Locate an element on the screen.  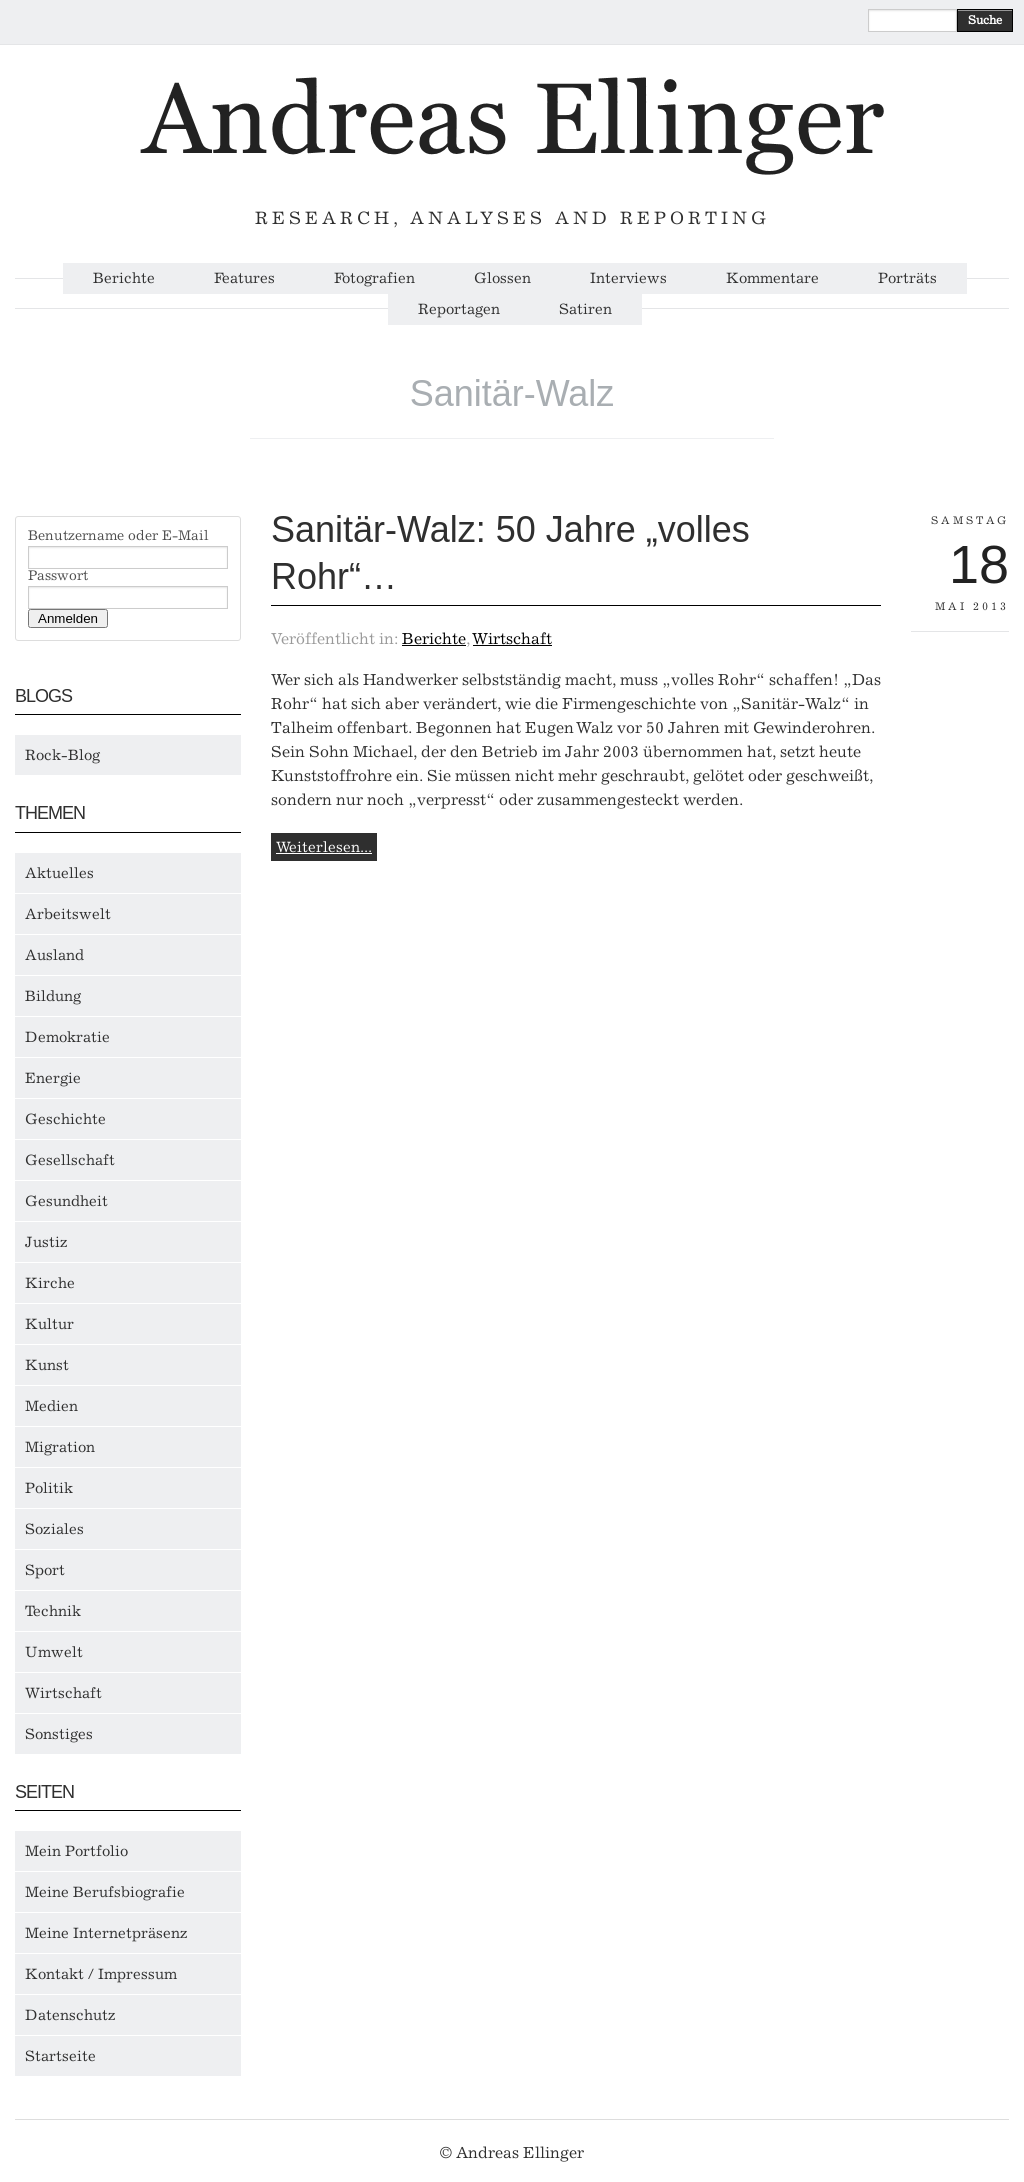
Kontakt / Impressum is located at coordinates (101, 1974).